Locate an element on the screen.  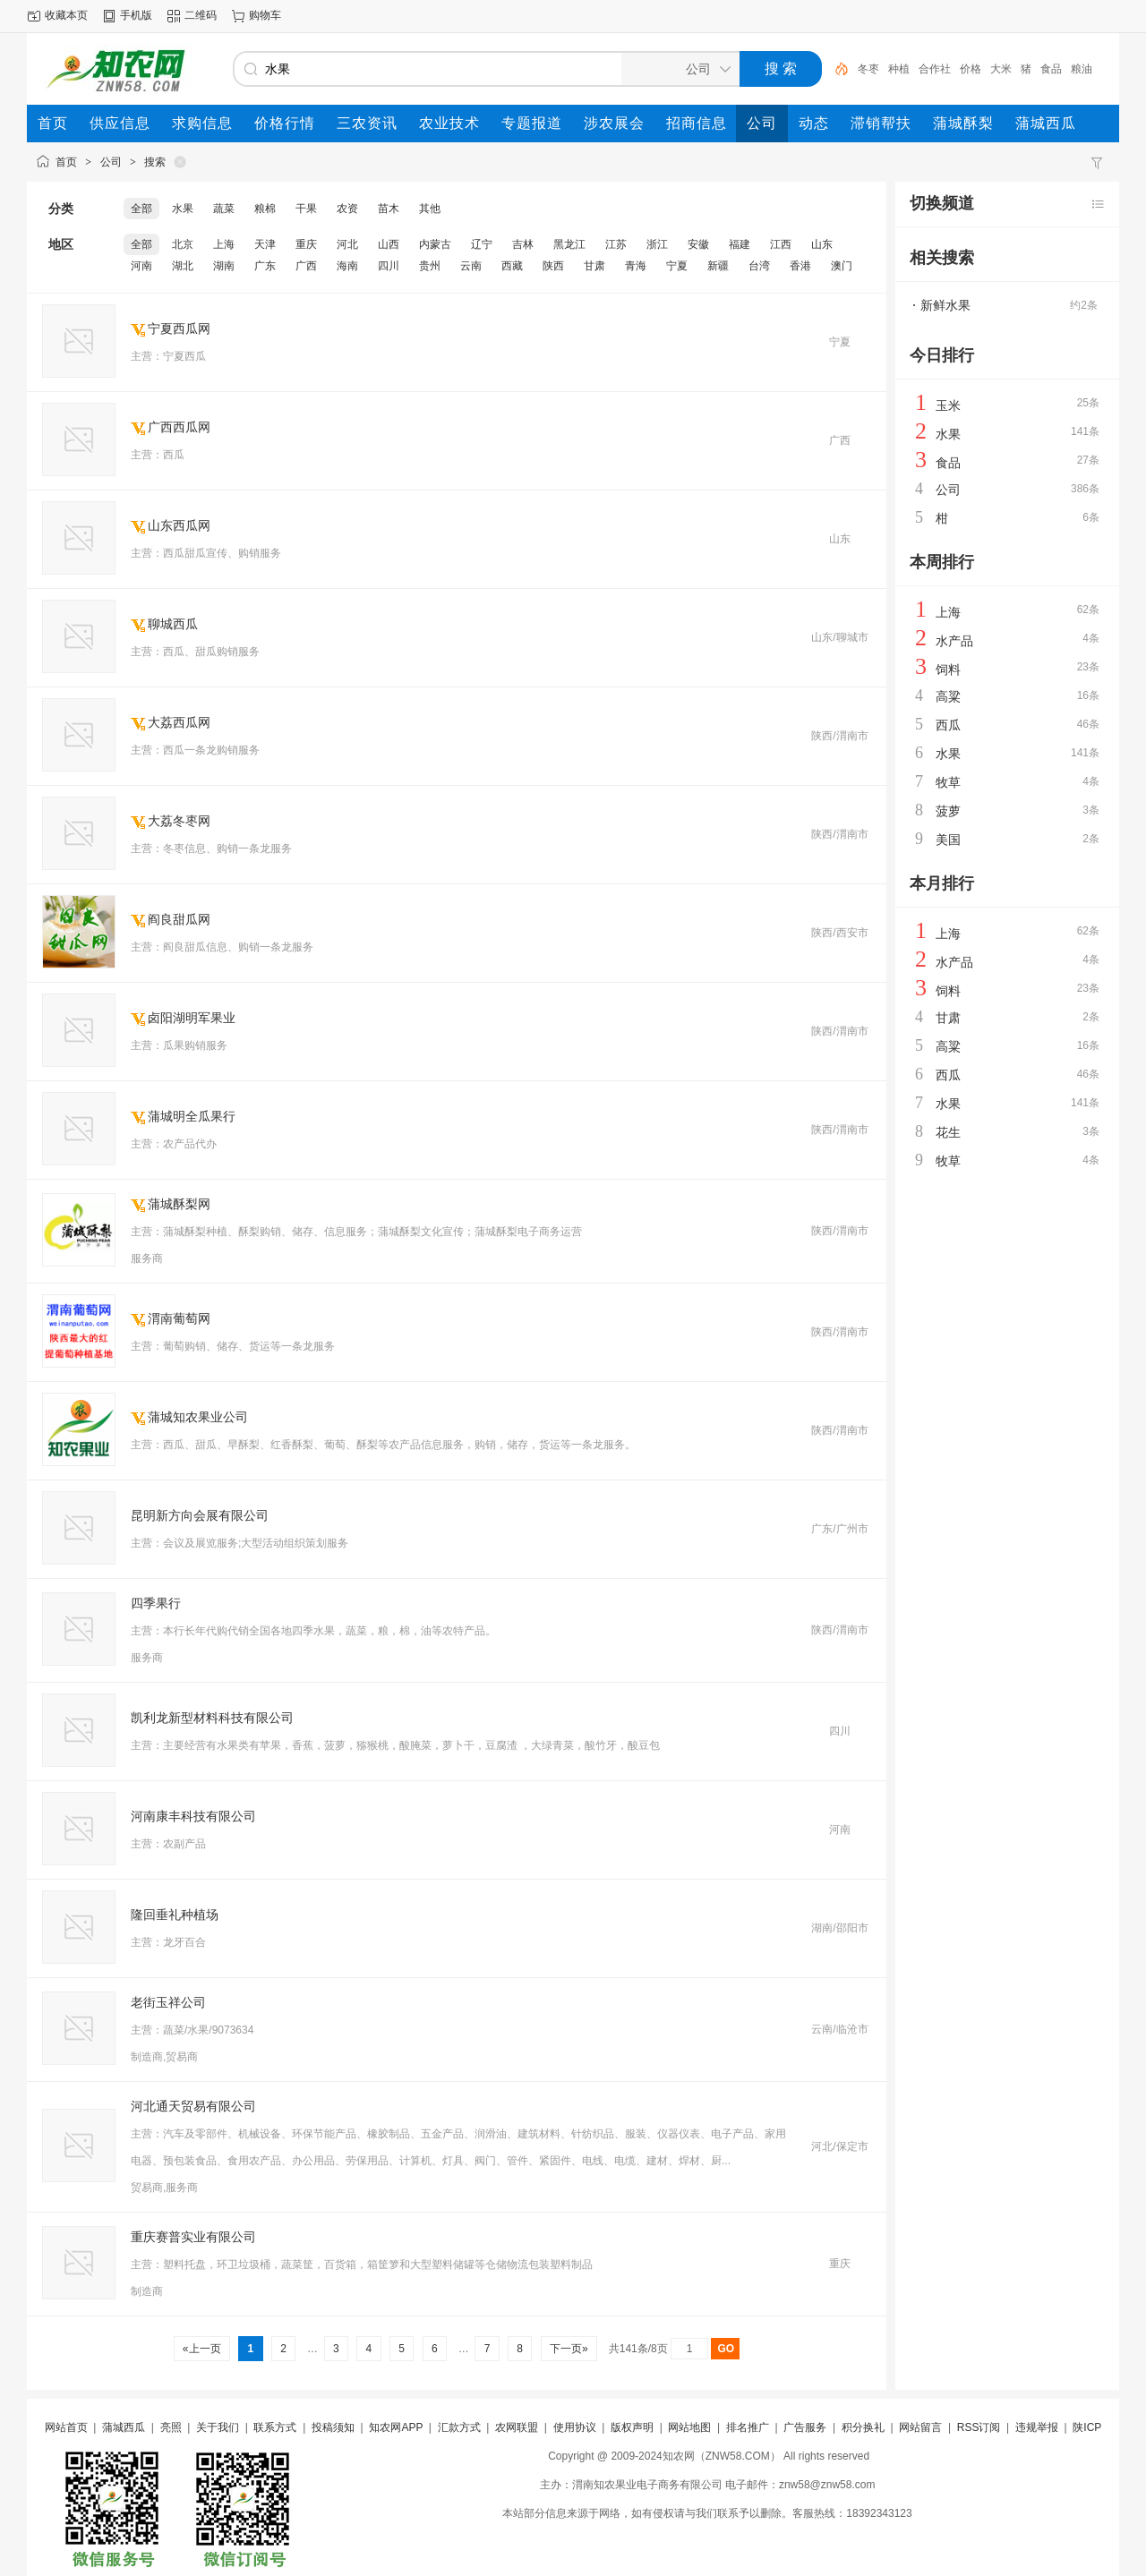
价格 is located at coordinates (970, 69).